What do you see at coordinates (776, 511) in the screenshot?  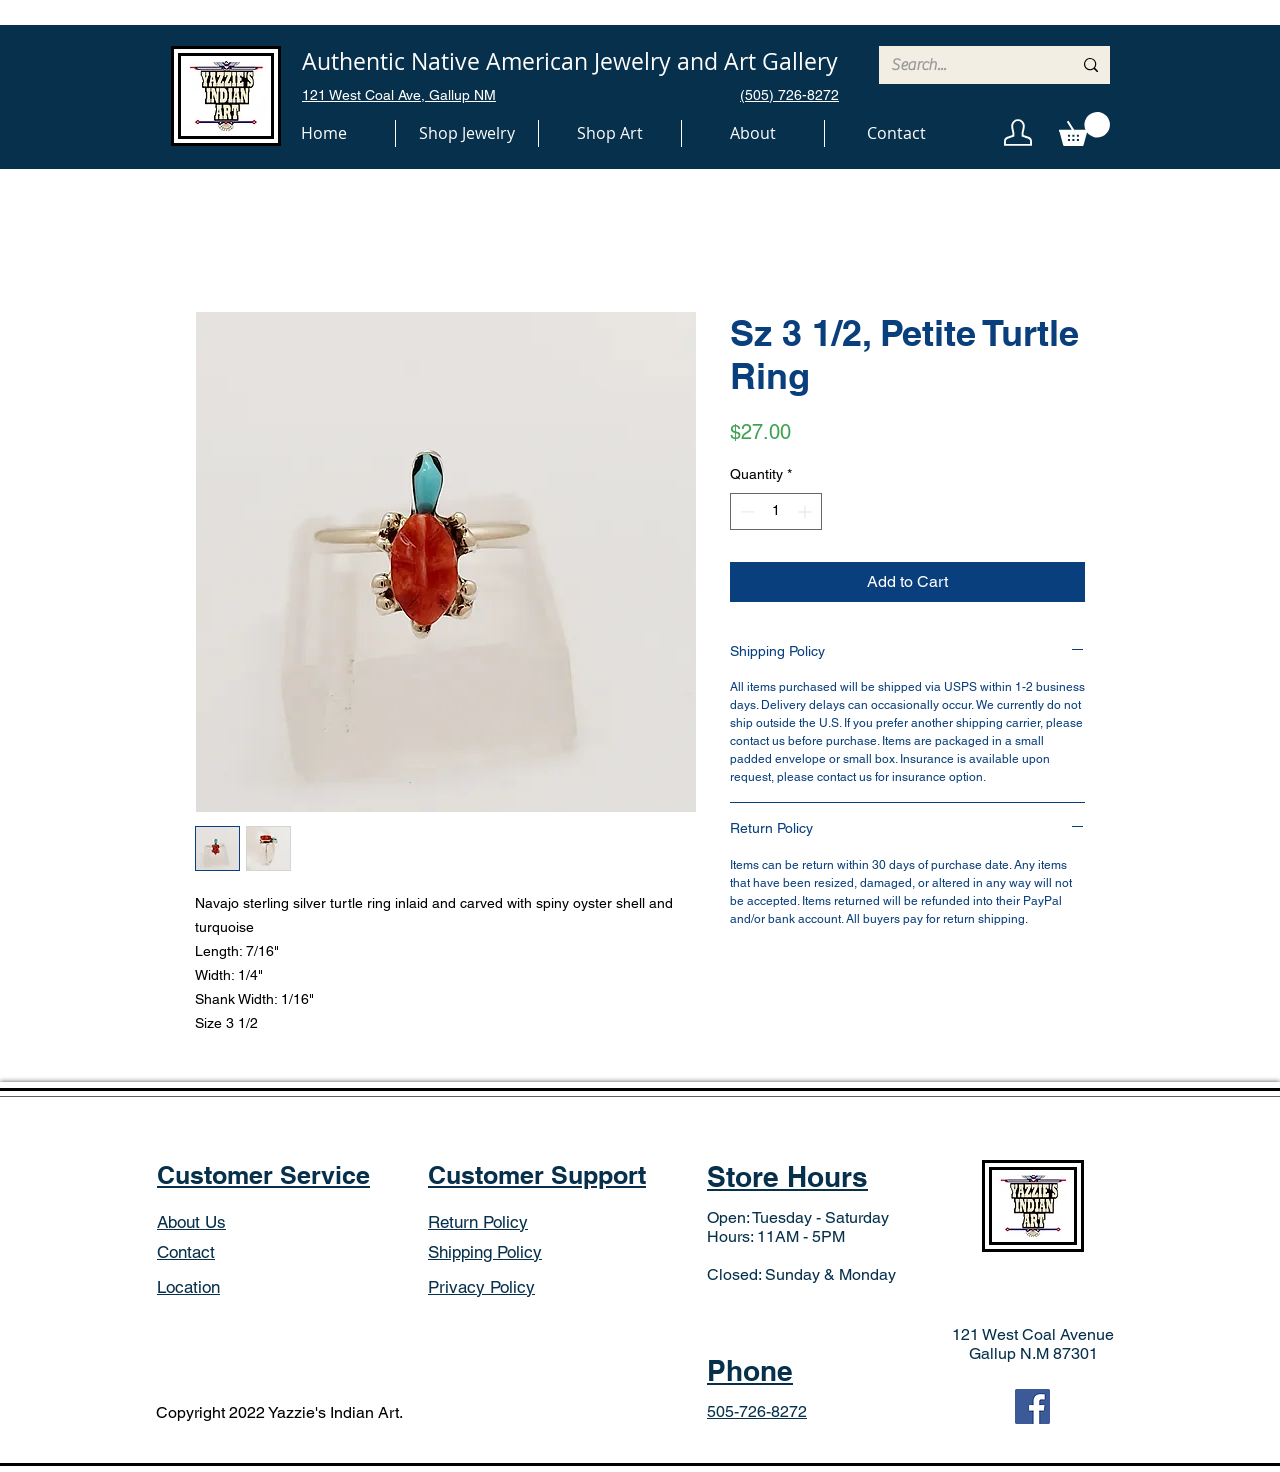 I see `[spinbutton]` at bounding box center [776, 511].